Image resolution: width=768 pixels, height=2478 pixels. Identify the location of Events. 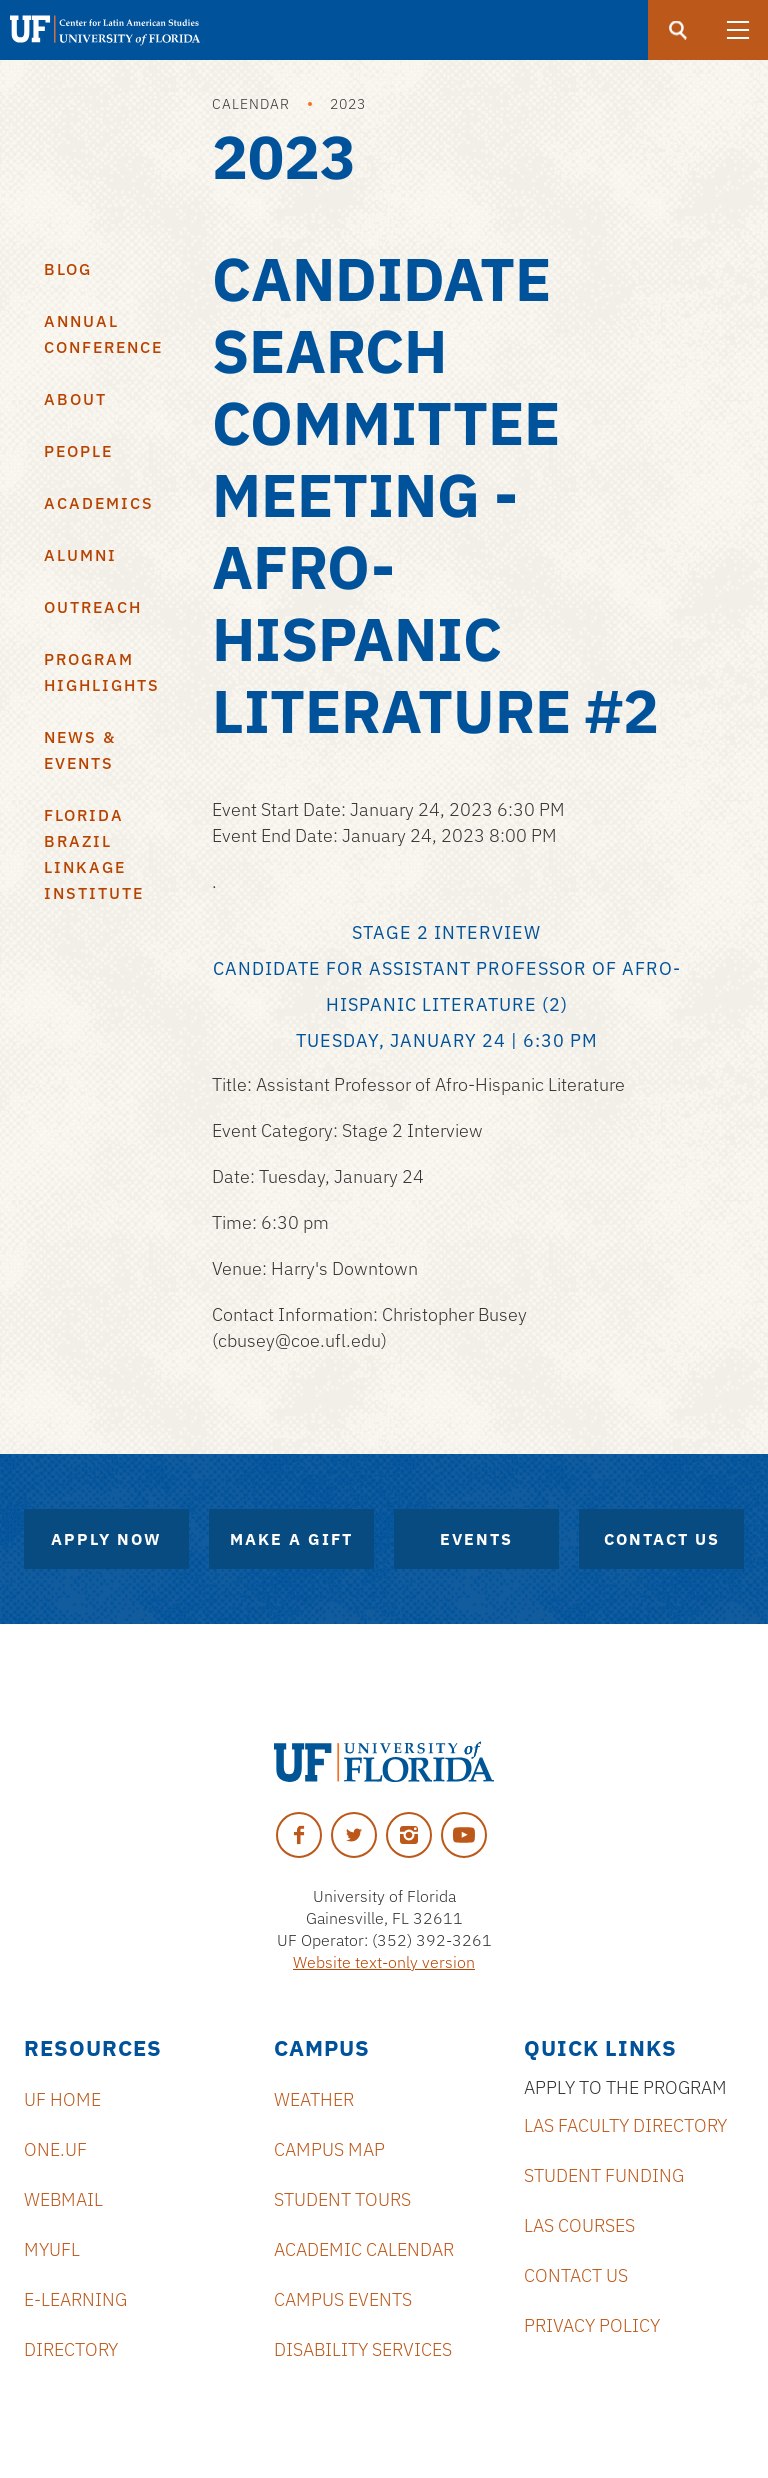
(476, 1539).